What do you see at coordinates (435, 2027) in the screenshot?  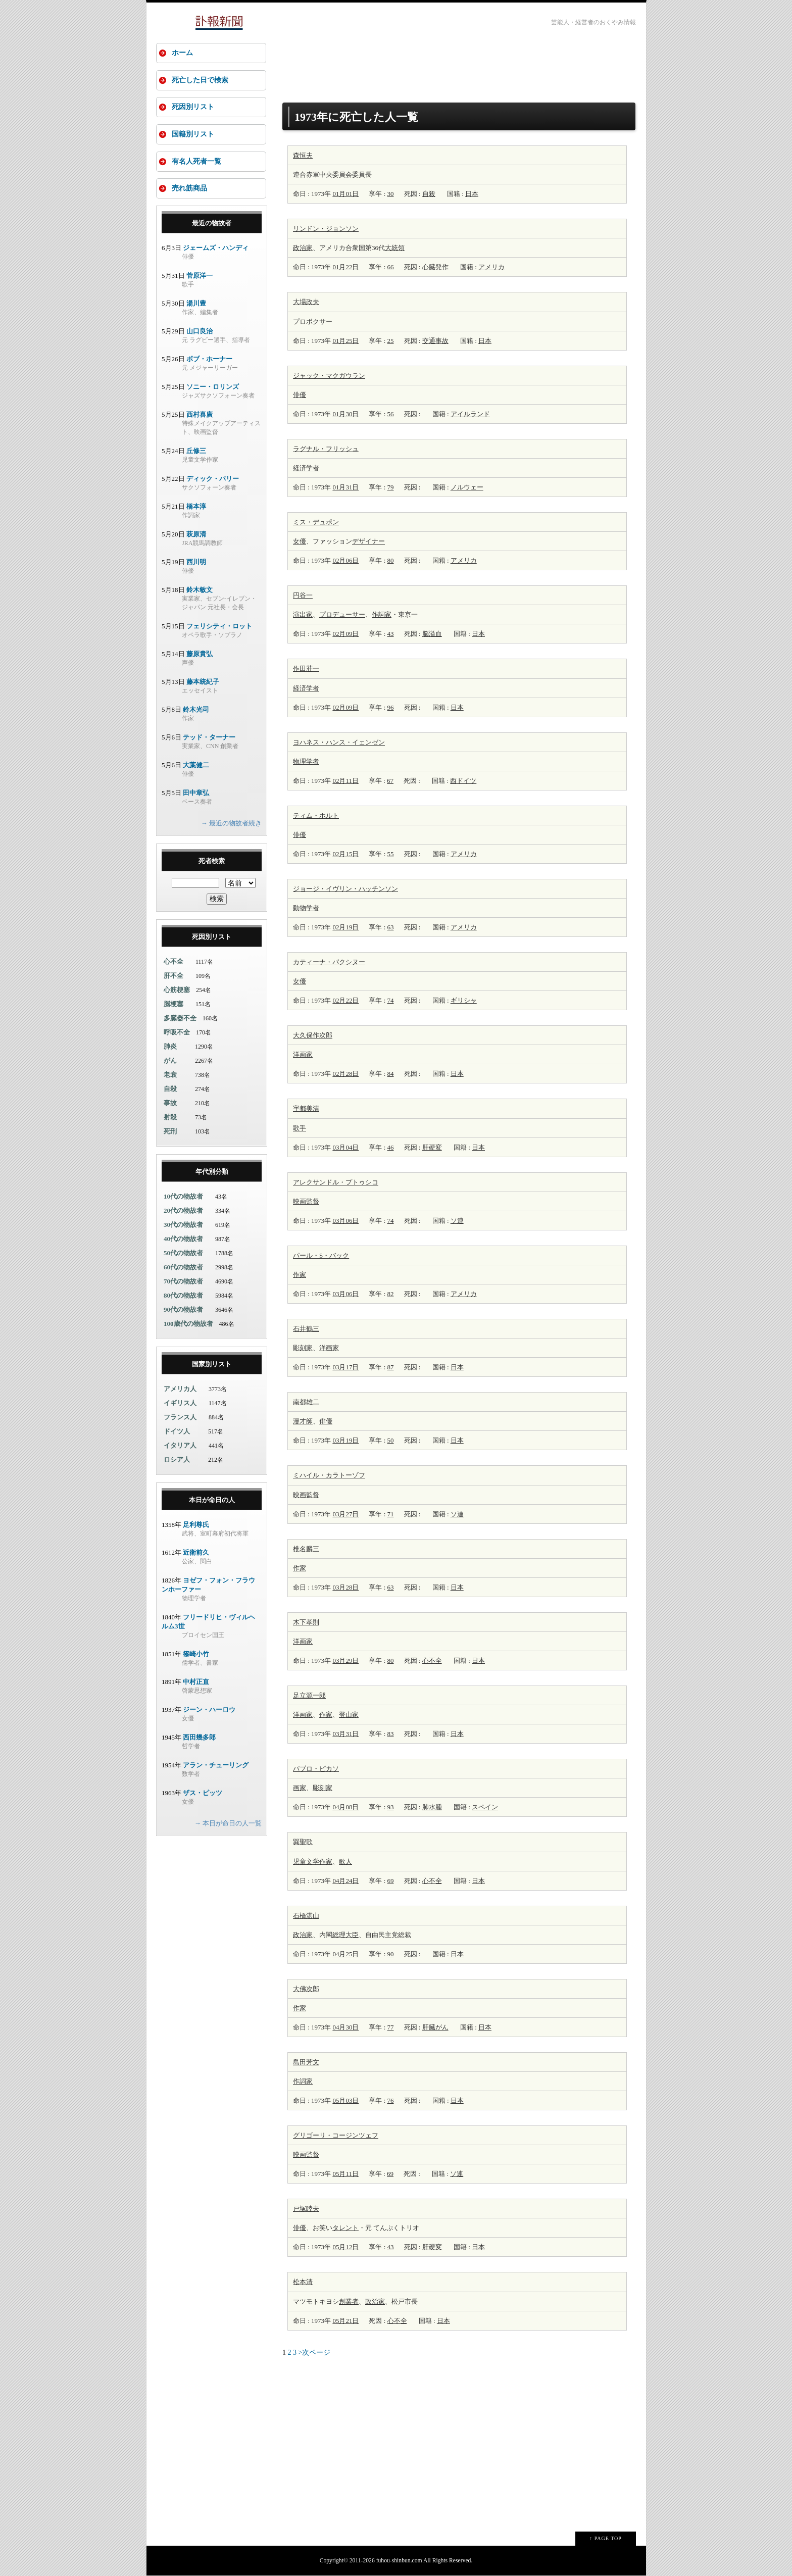 I see `肝臓がん` at bounding box center [435, 2027].